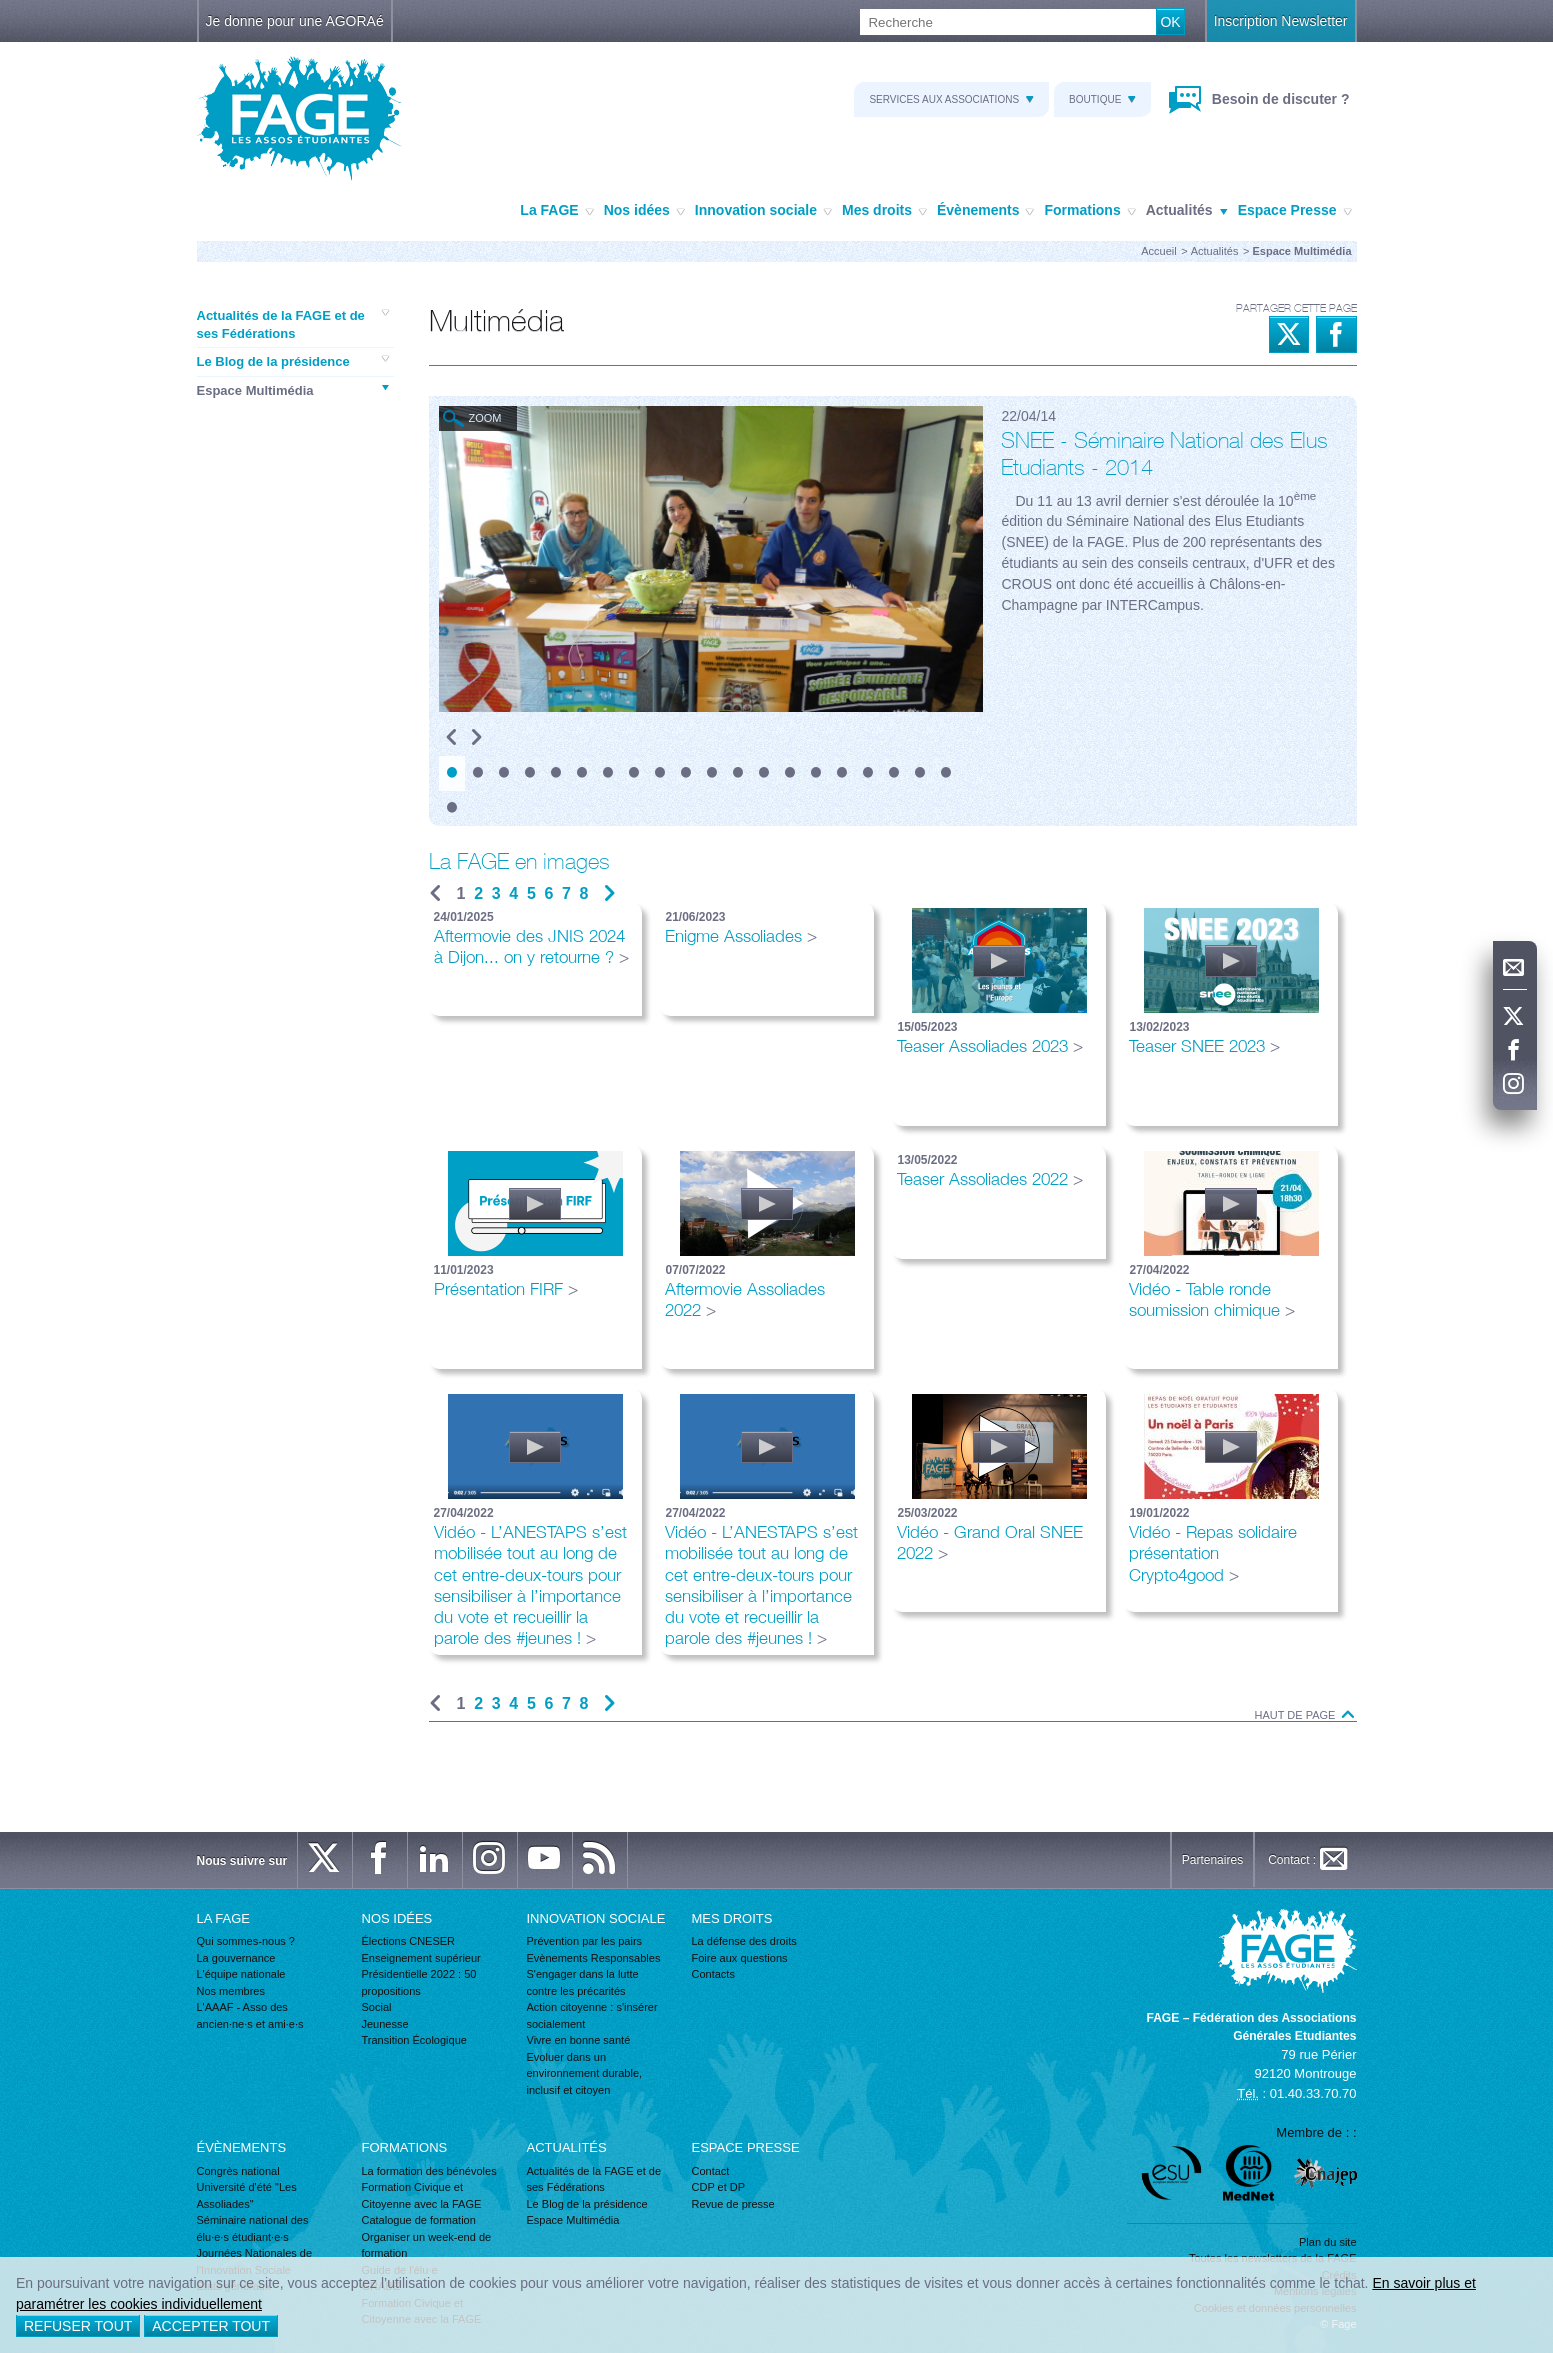  I want to click on Plan du site, so click(1327, 2242).